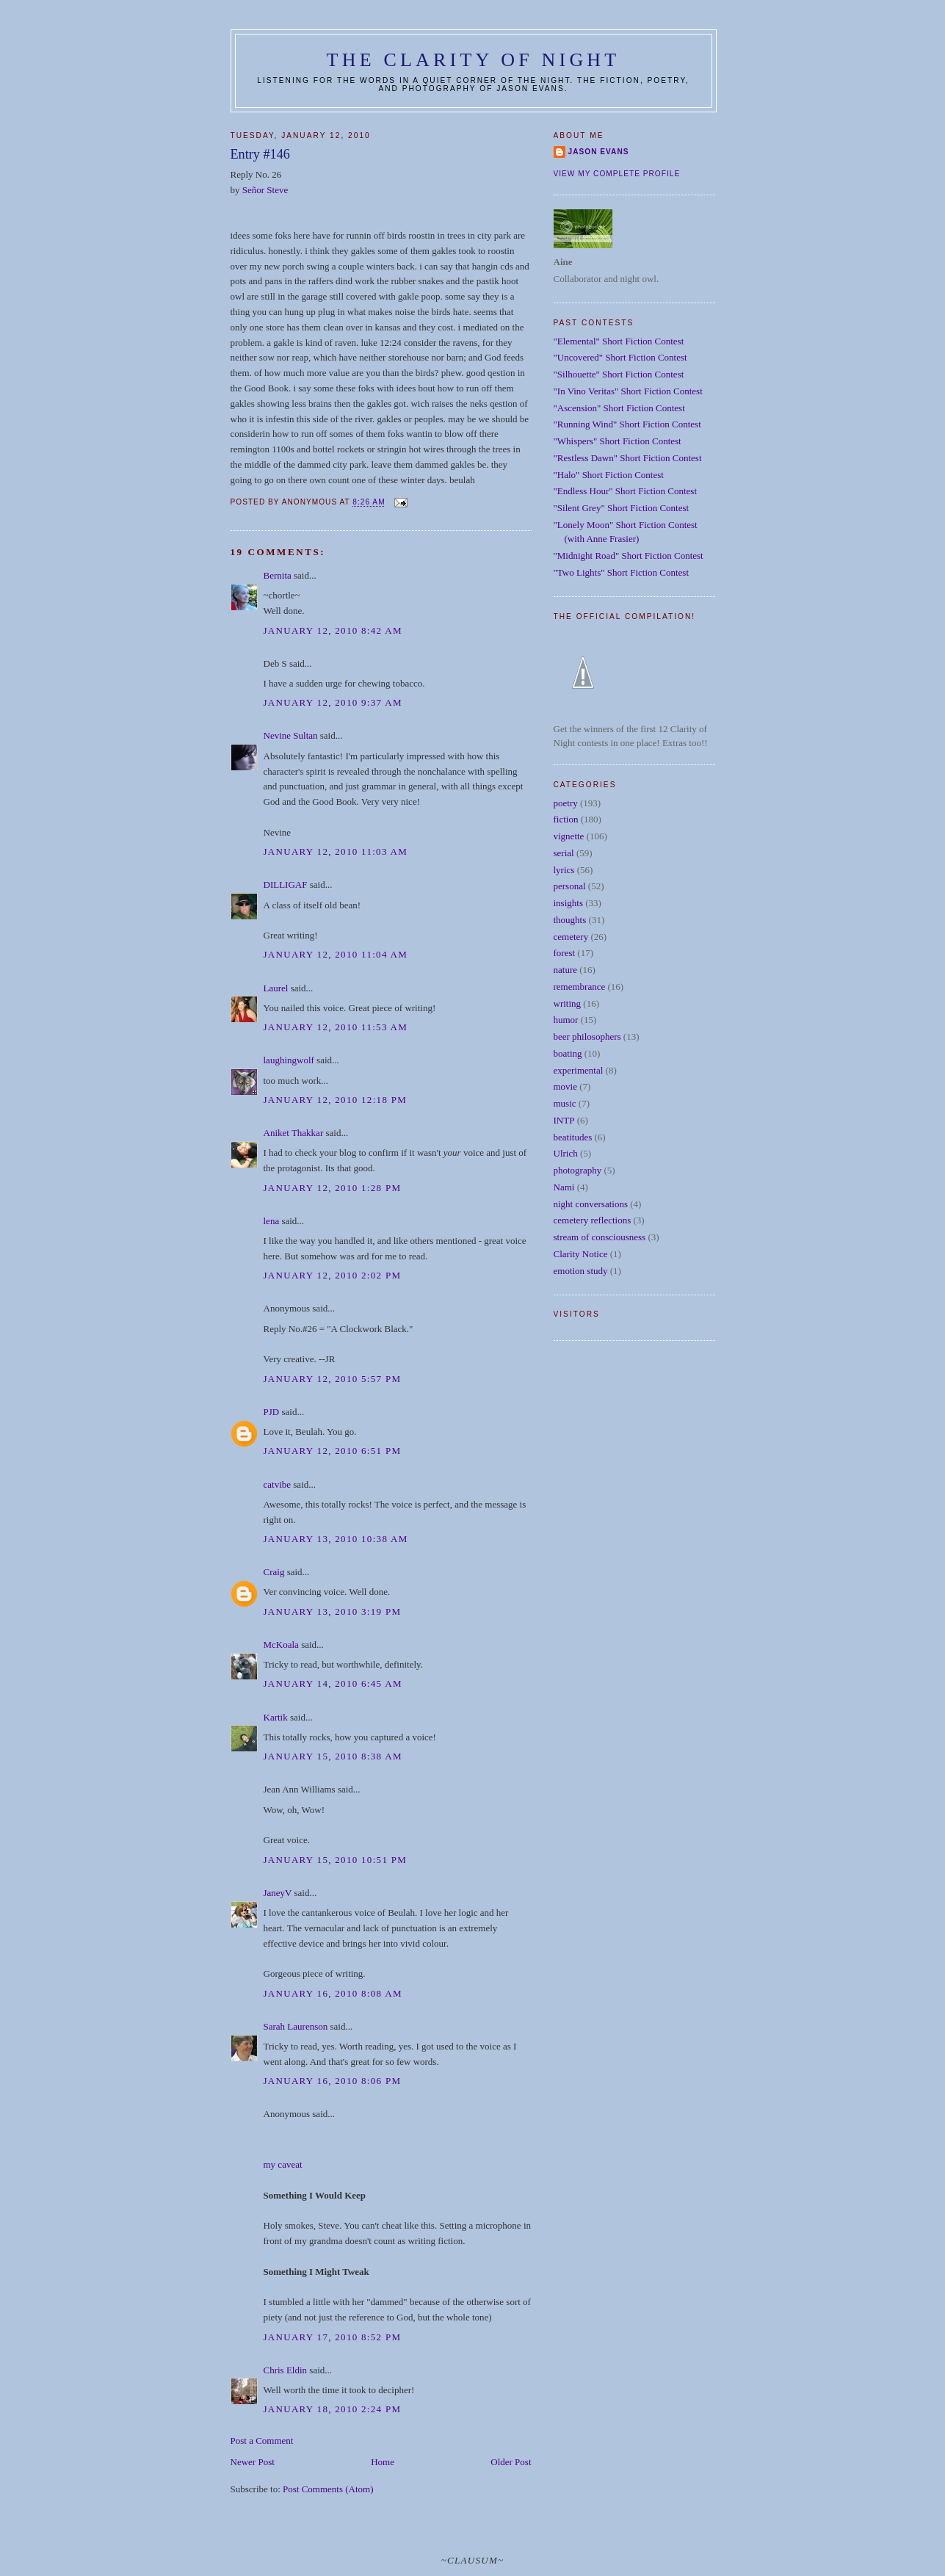  What do you see at coordinates (473, 59) in the screenshot?
I see `The Clarity of Night` at bounding box center [473, 59].